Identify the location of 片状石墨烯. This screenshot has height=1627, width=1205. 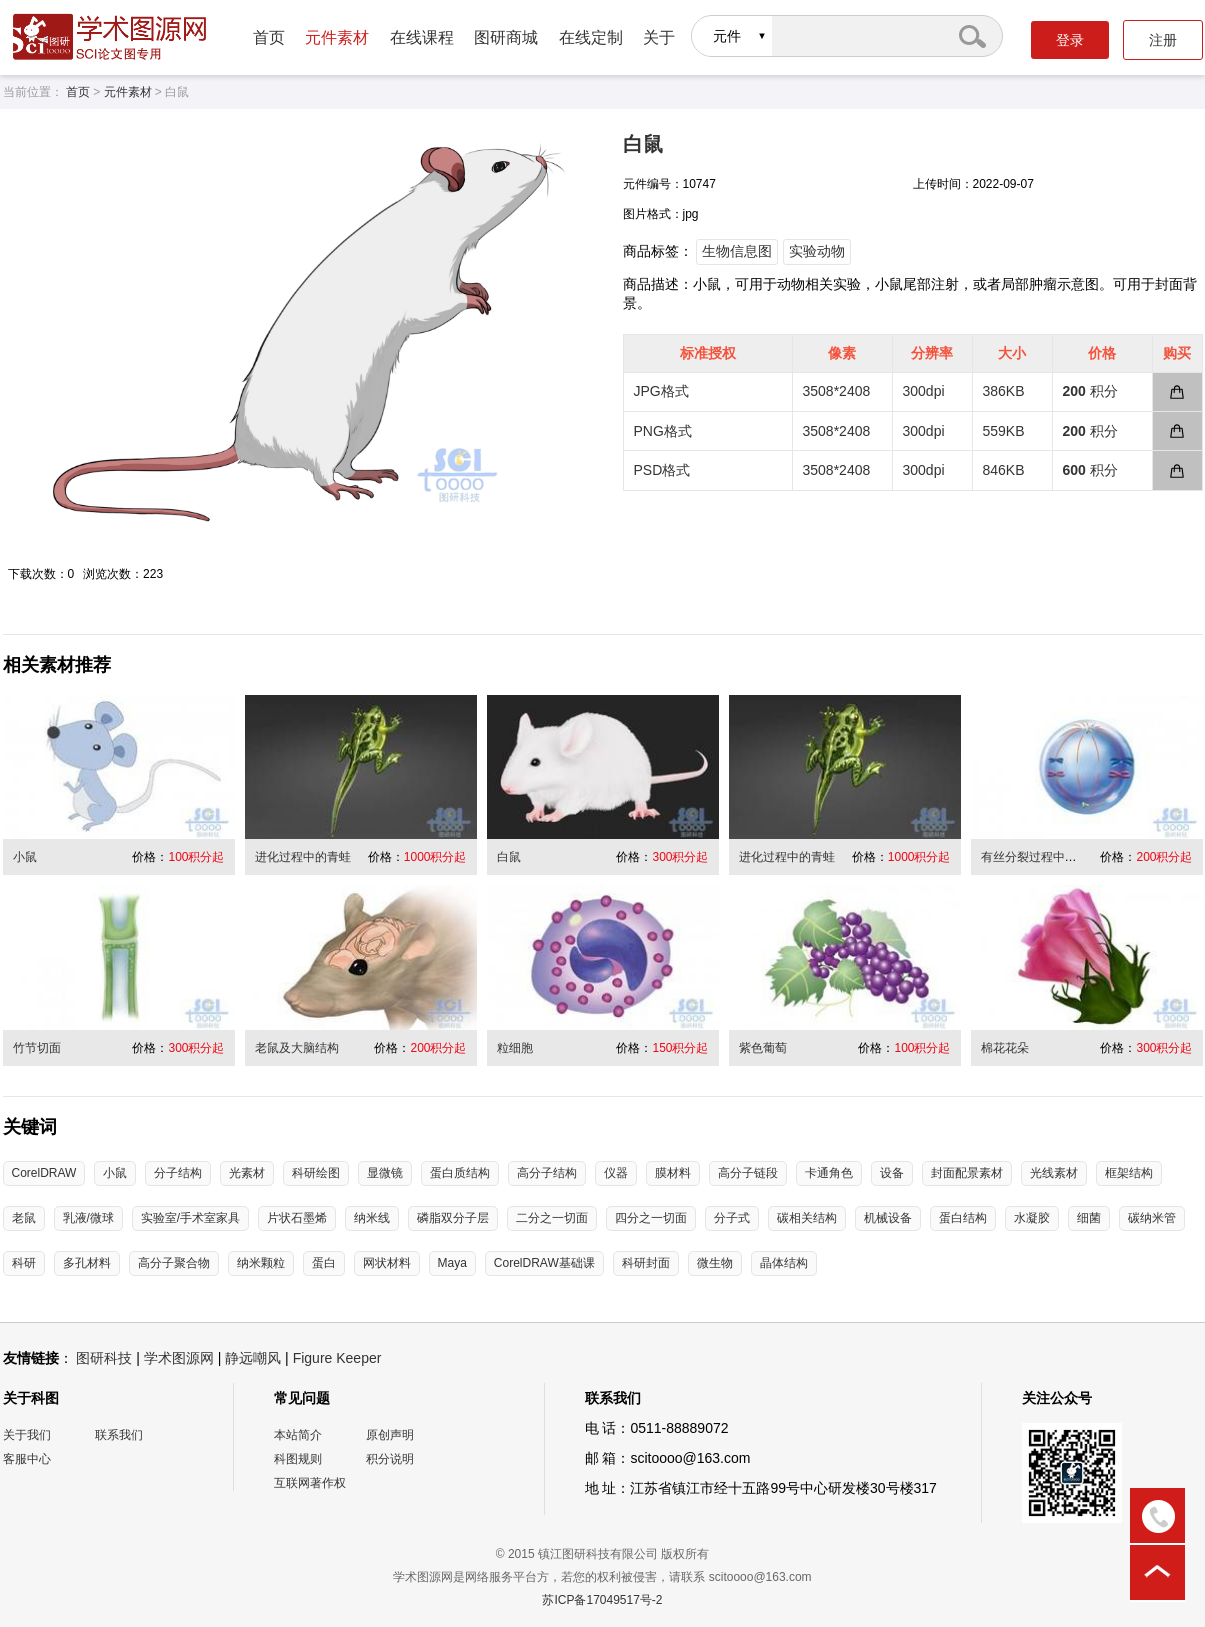
(297, 1218).